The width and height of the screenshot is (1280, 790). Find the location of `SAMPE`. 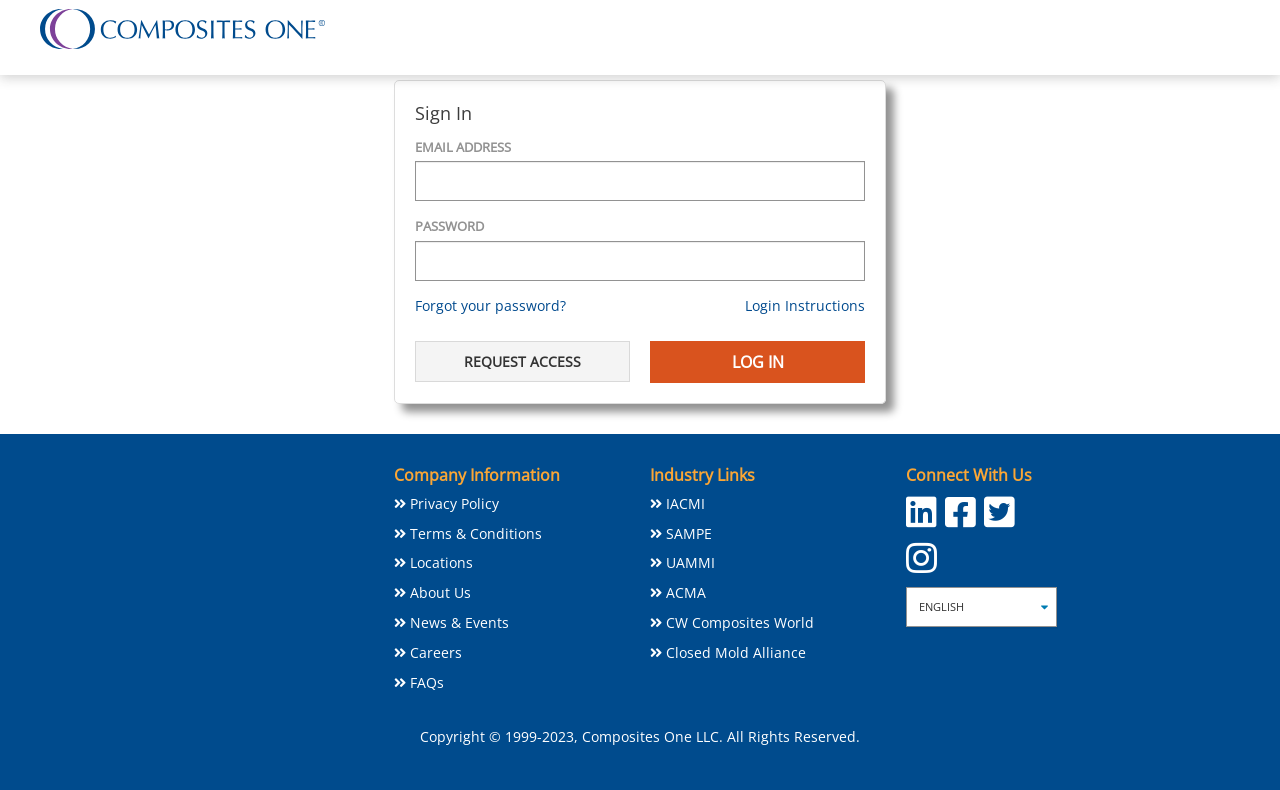

SAMPE is located at coordinates (689, 533).